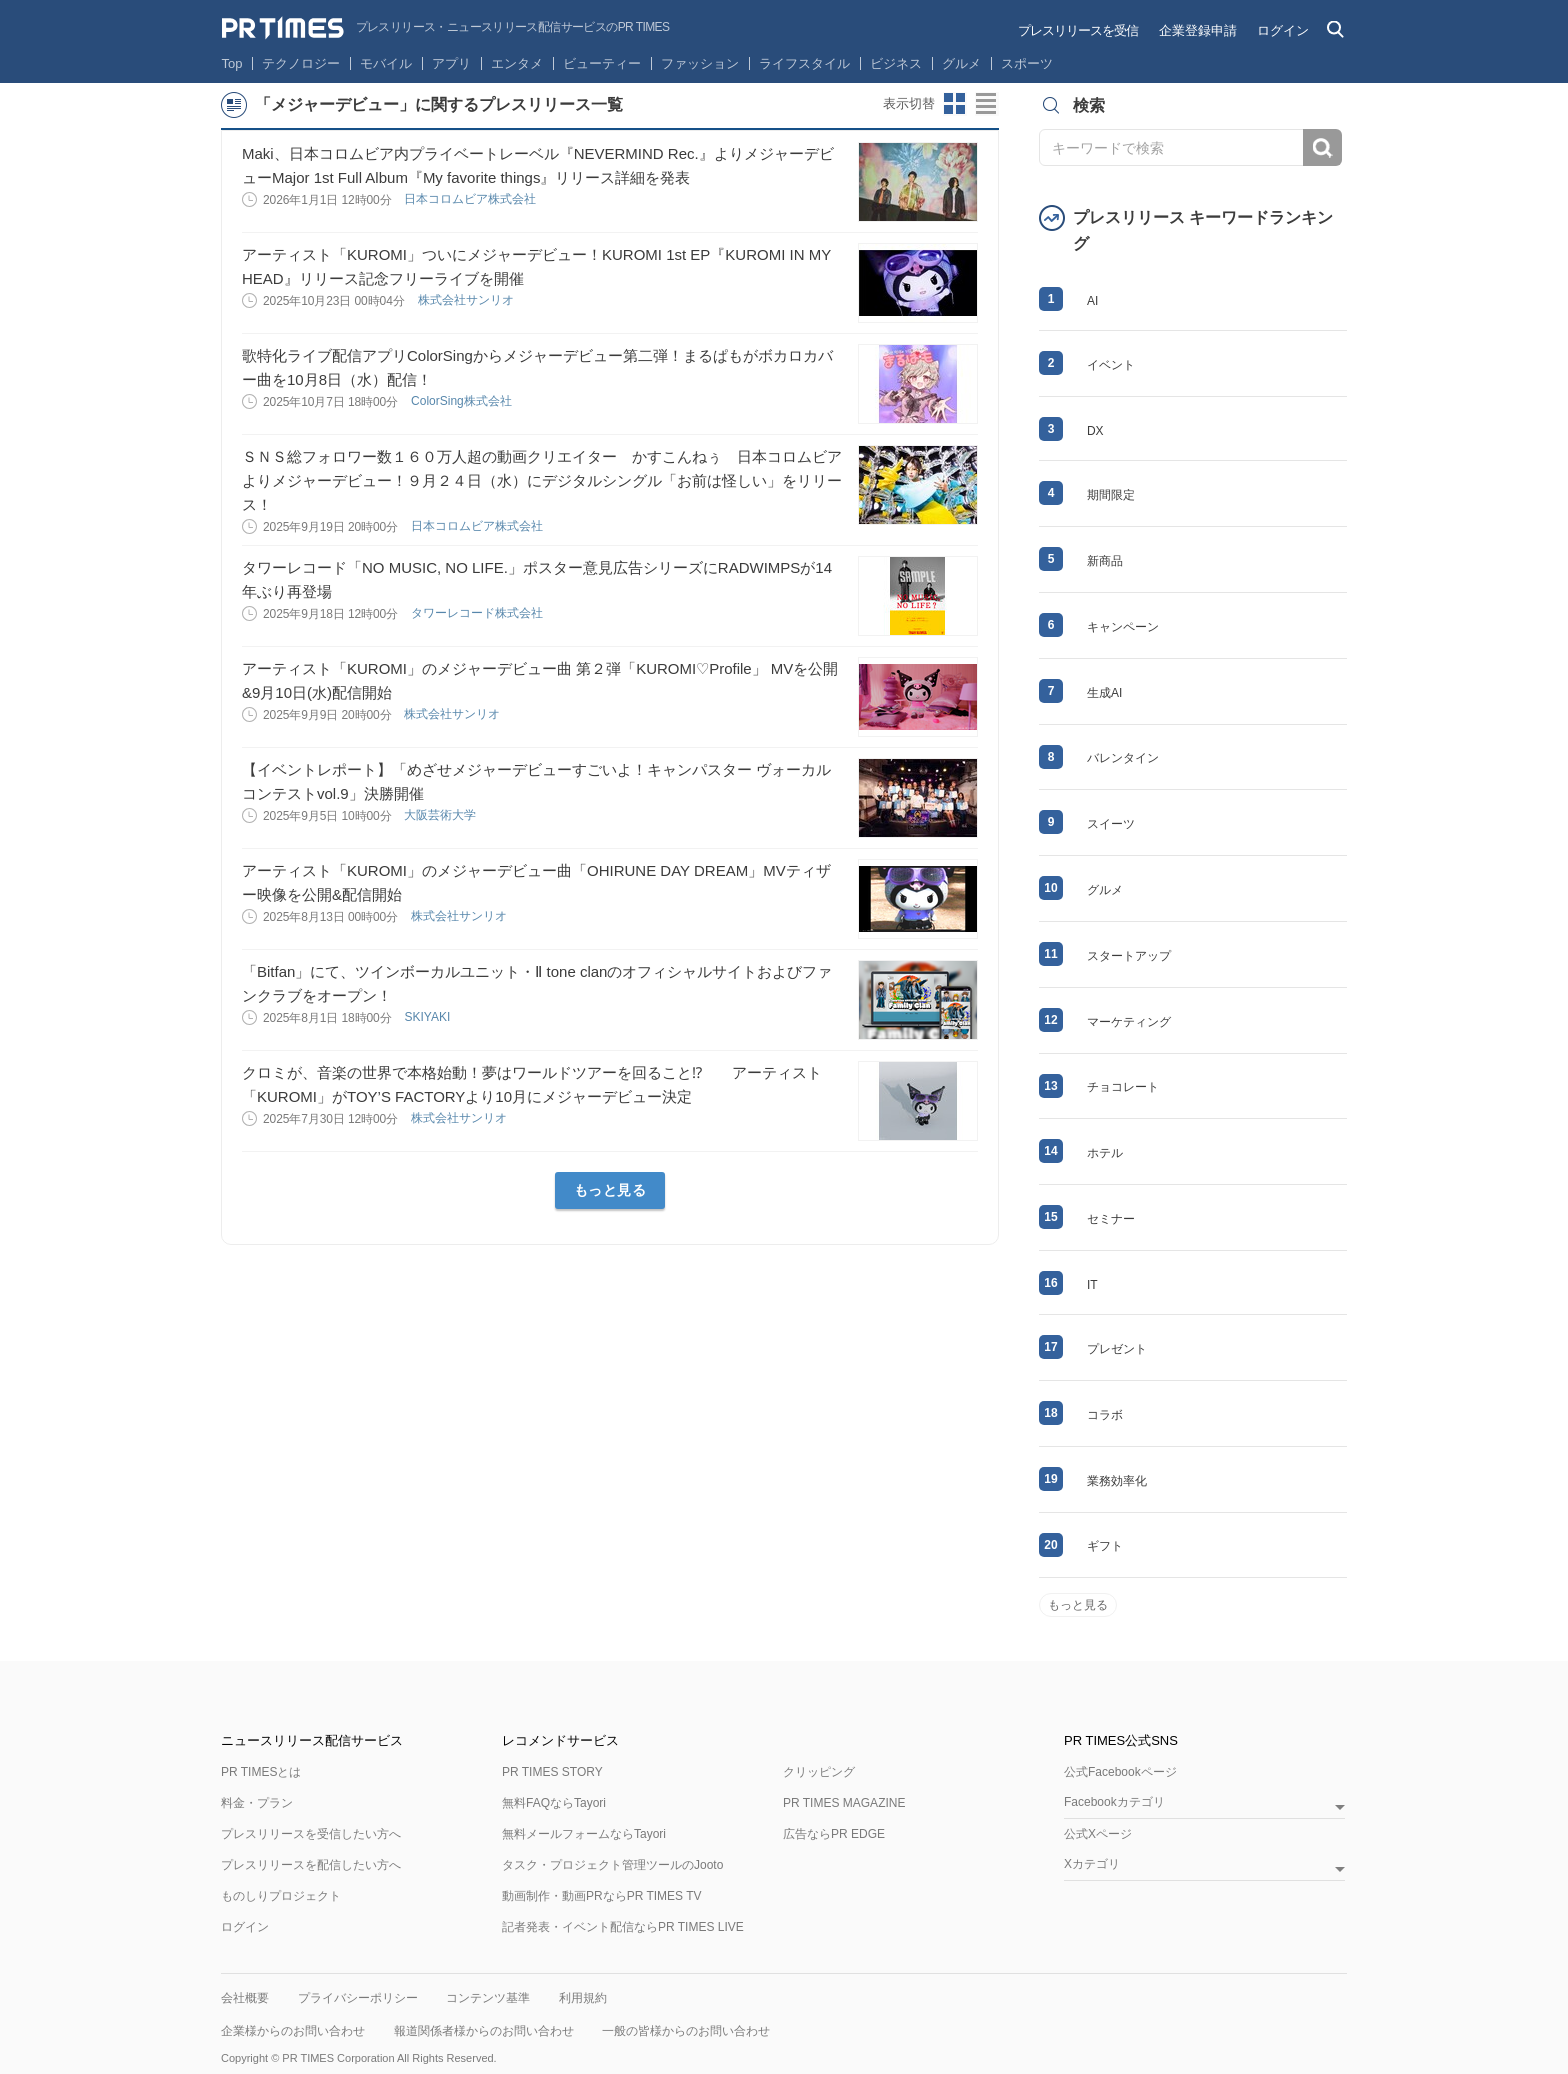 This screenshot has width=1568, height=2074. What do you see at coordinates (451, 63) in the screenshot?
I see `アプリ` at bounding box center [451, 63].